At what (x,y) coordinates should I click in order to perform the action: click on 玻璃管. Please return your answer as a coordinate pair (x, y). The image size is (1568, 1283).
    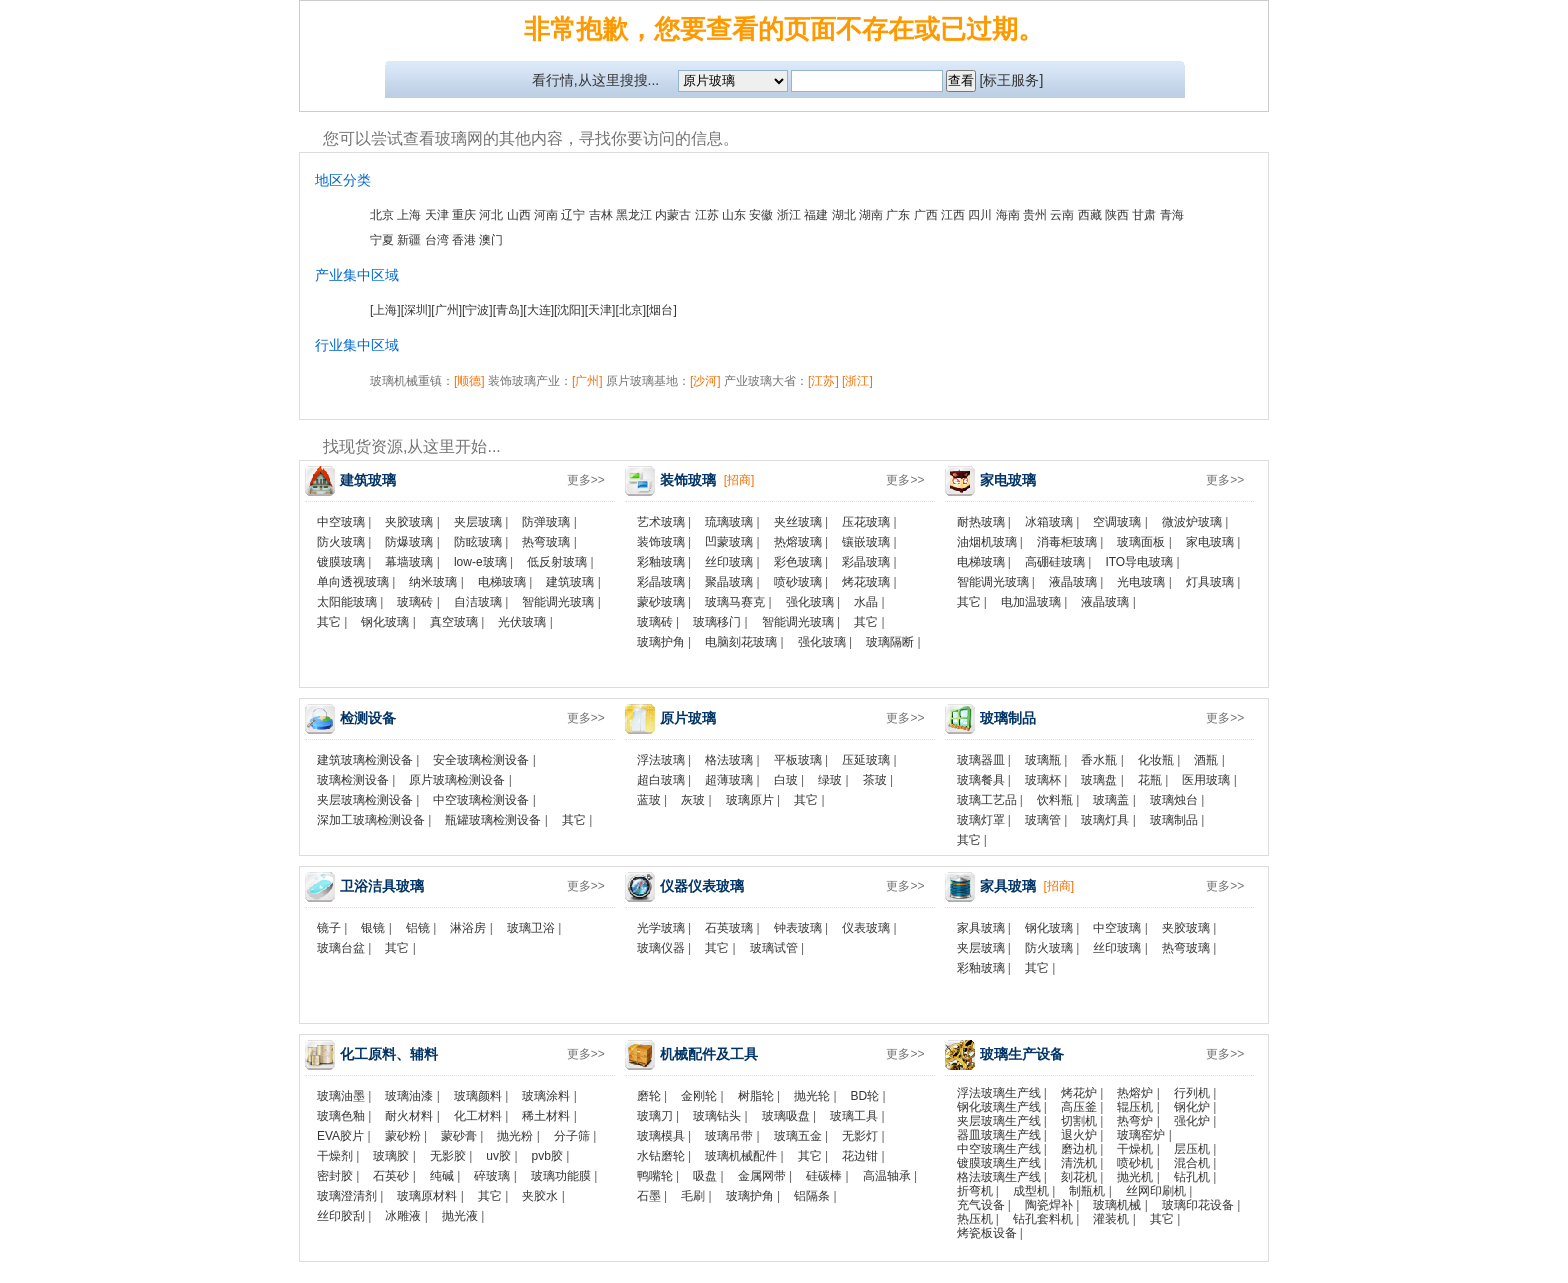
    Looking at the image, I should click on (1043, 820).